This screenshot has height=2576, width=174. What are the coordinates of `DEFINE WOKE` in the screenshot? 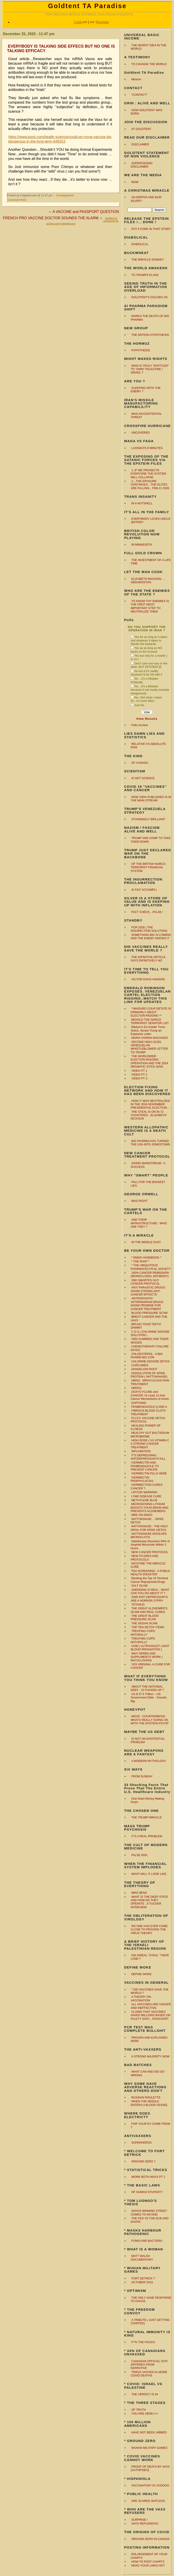 It's located at (141, 1974).